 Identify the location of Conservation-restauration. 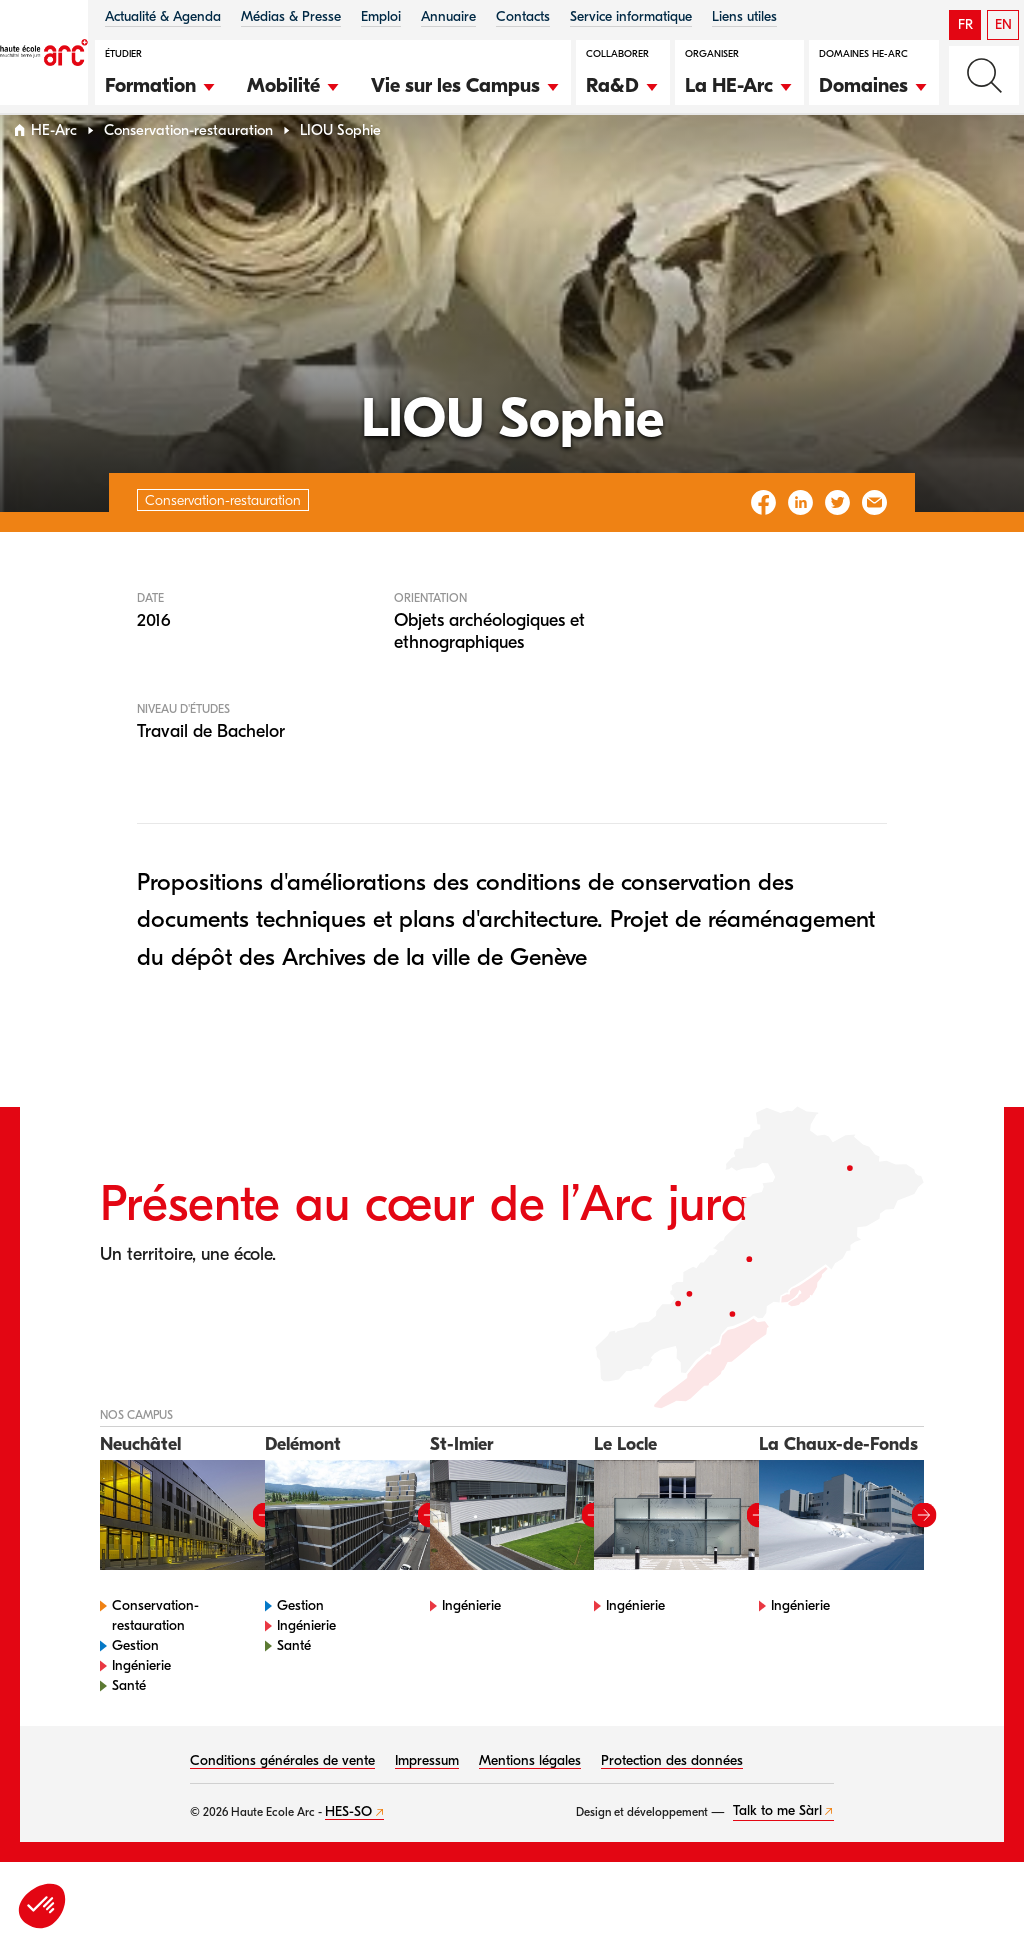
(188, 168).